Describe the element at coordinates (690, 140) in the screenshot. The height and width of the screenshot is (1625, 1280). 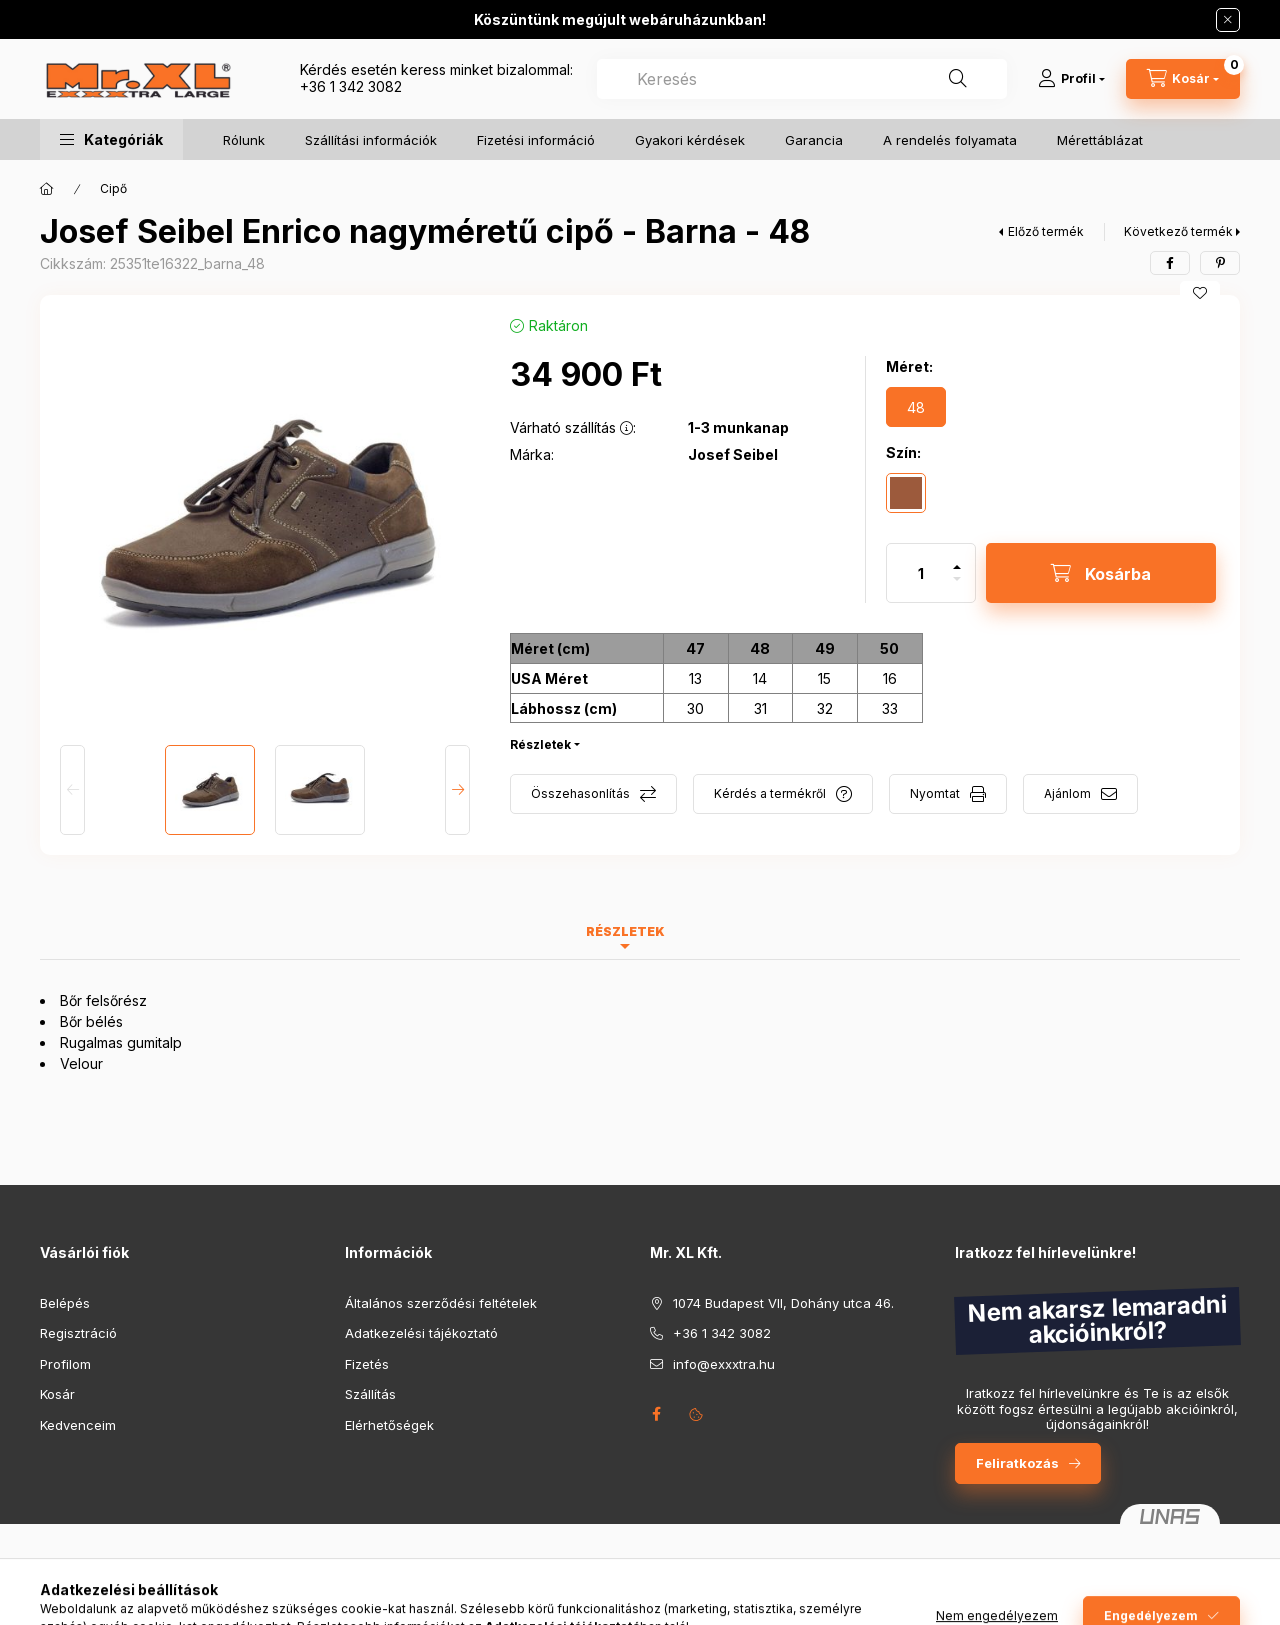
I see `Gyakori kérdések` at that location.